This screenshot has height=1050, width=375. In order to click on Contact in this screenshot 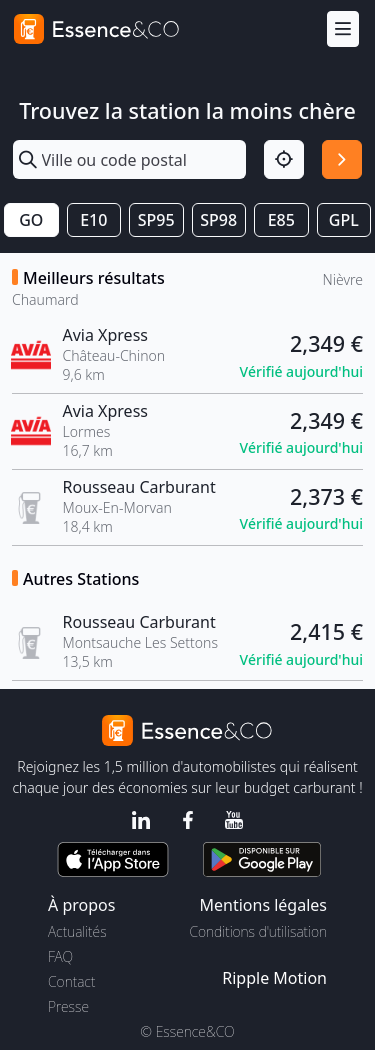, I will do `click(71, 981)`.